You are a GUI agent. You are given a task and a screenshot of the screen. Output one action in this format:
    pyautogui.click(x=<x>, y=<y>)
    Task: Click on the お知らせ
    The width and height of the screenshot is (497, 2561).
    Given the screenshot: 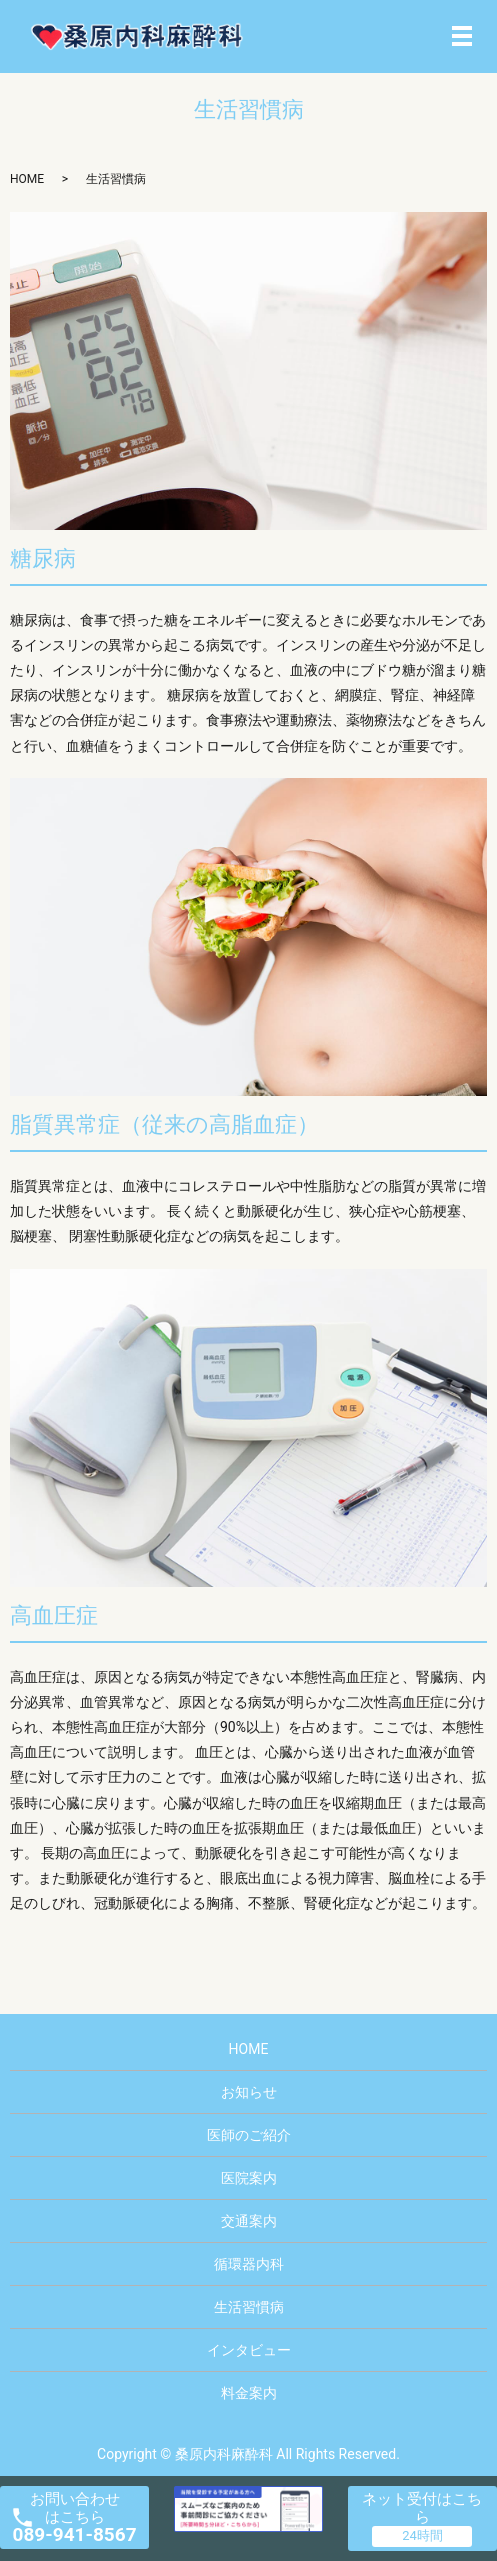 What is the action you would take?
    pyautogui.click(x=249, y=2092)
    